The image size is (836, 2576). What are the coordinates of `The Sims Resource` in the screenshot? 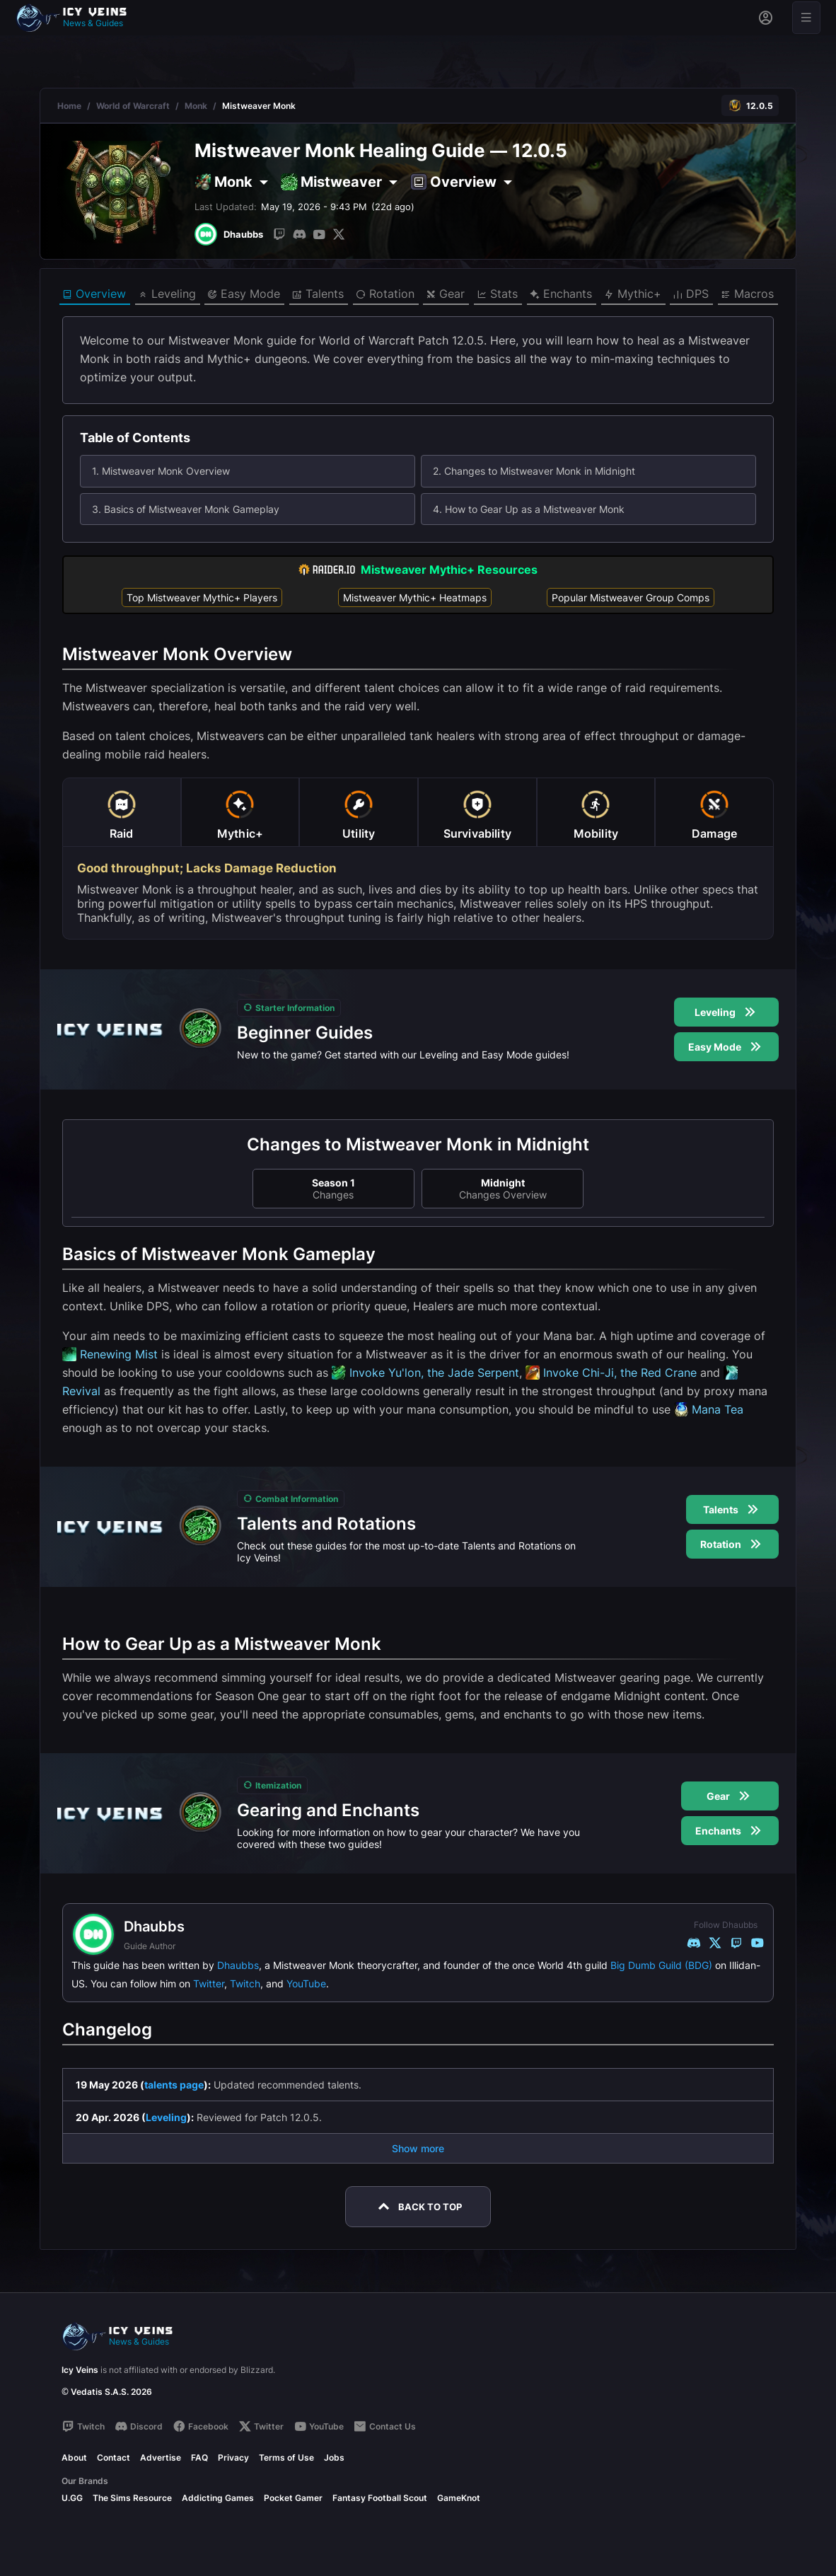 It's located at (132, 2498).